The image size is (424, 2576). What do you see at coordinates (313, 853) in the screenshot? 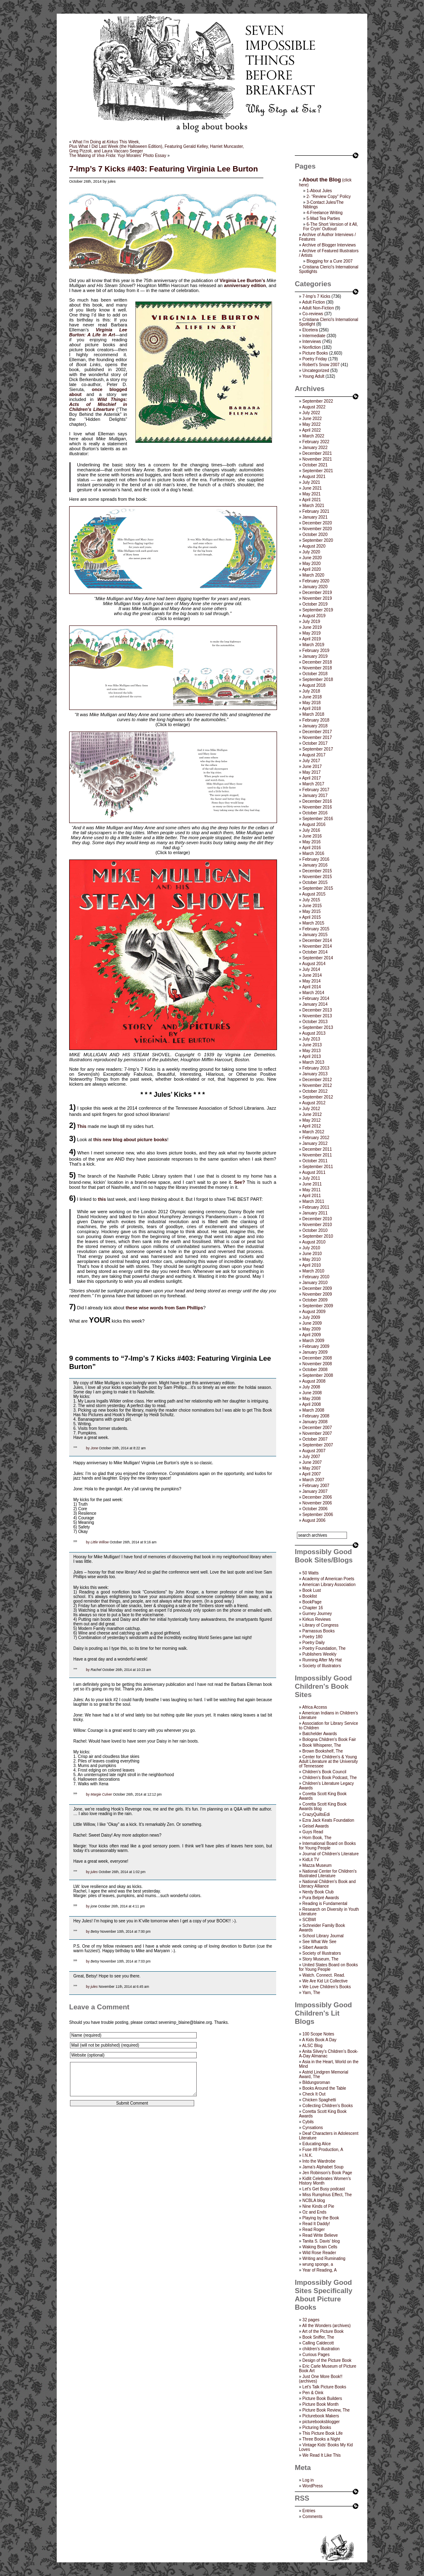
I see `March 2016` at bounding box center [313, 853].